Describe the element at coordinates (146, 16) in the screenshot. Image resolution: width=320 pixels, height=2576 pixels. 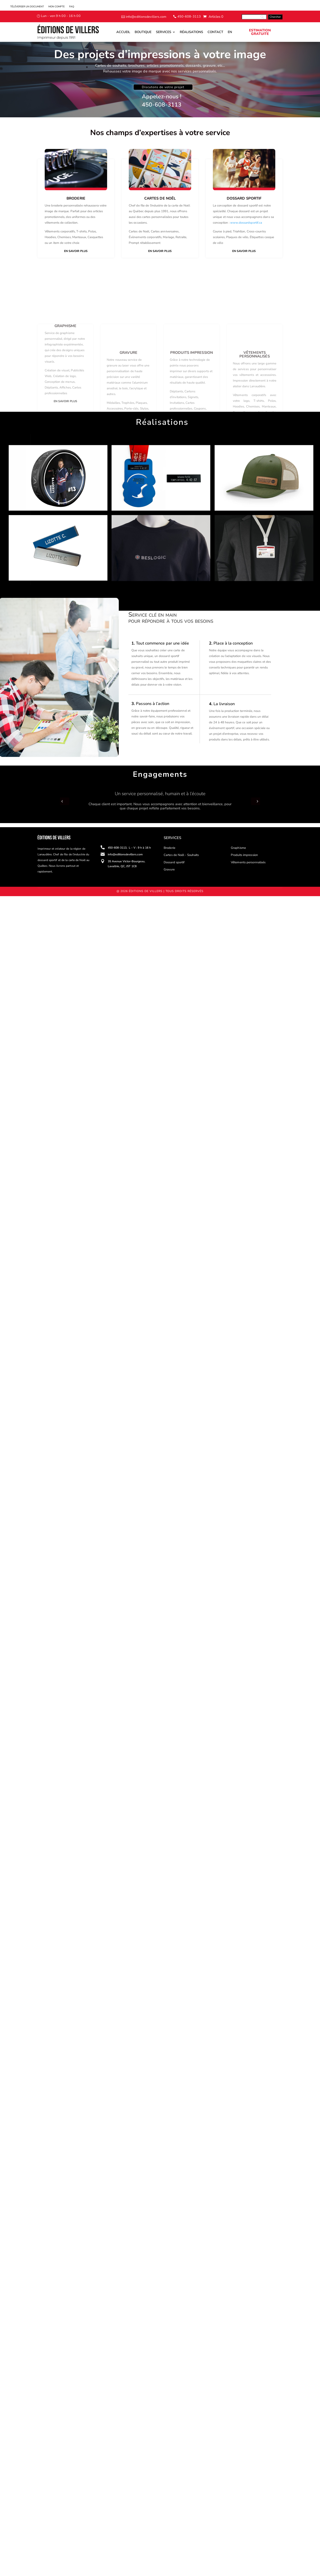
I see `info@editionsdevillers.com` at that location.